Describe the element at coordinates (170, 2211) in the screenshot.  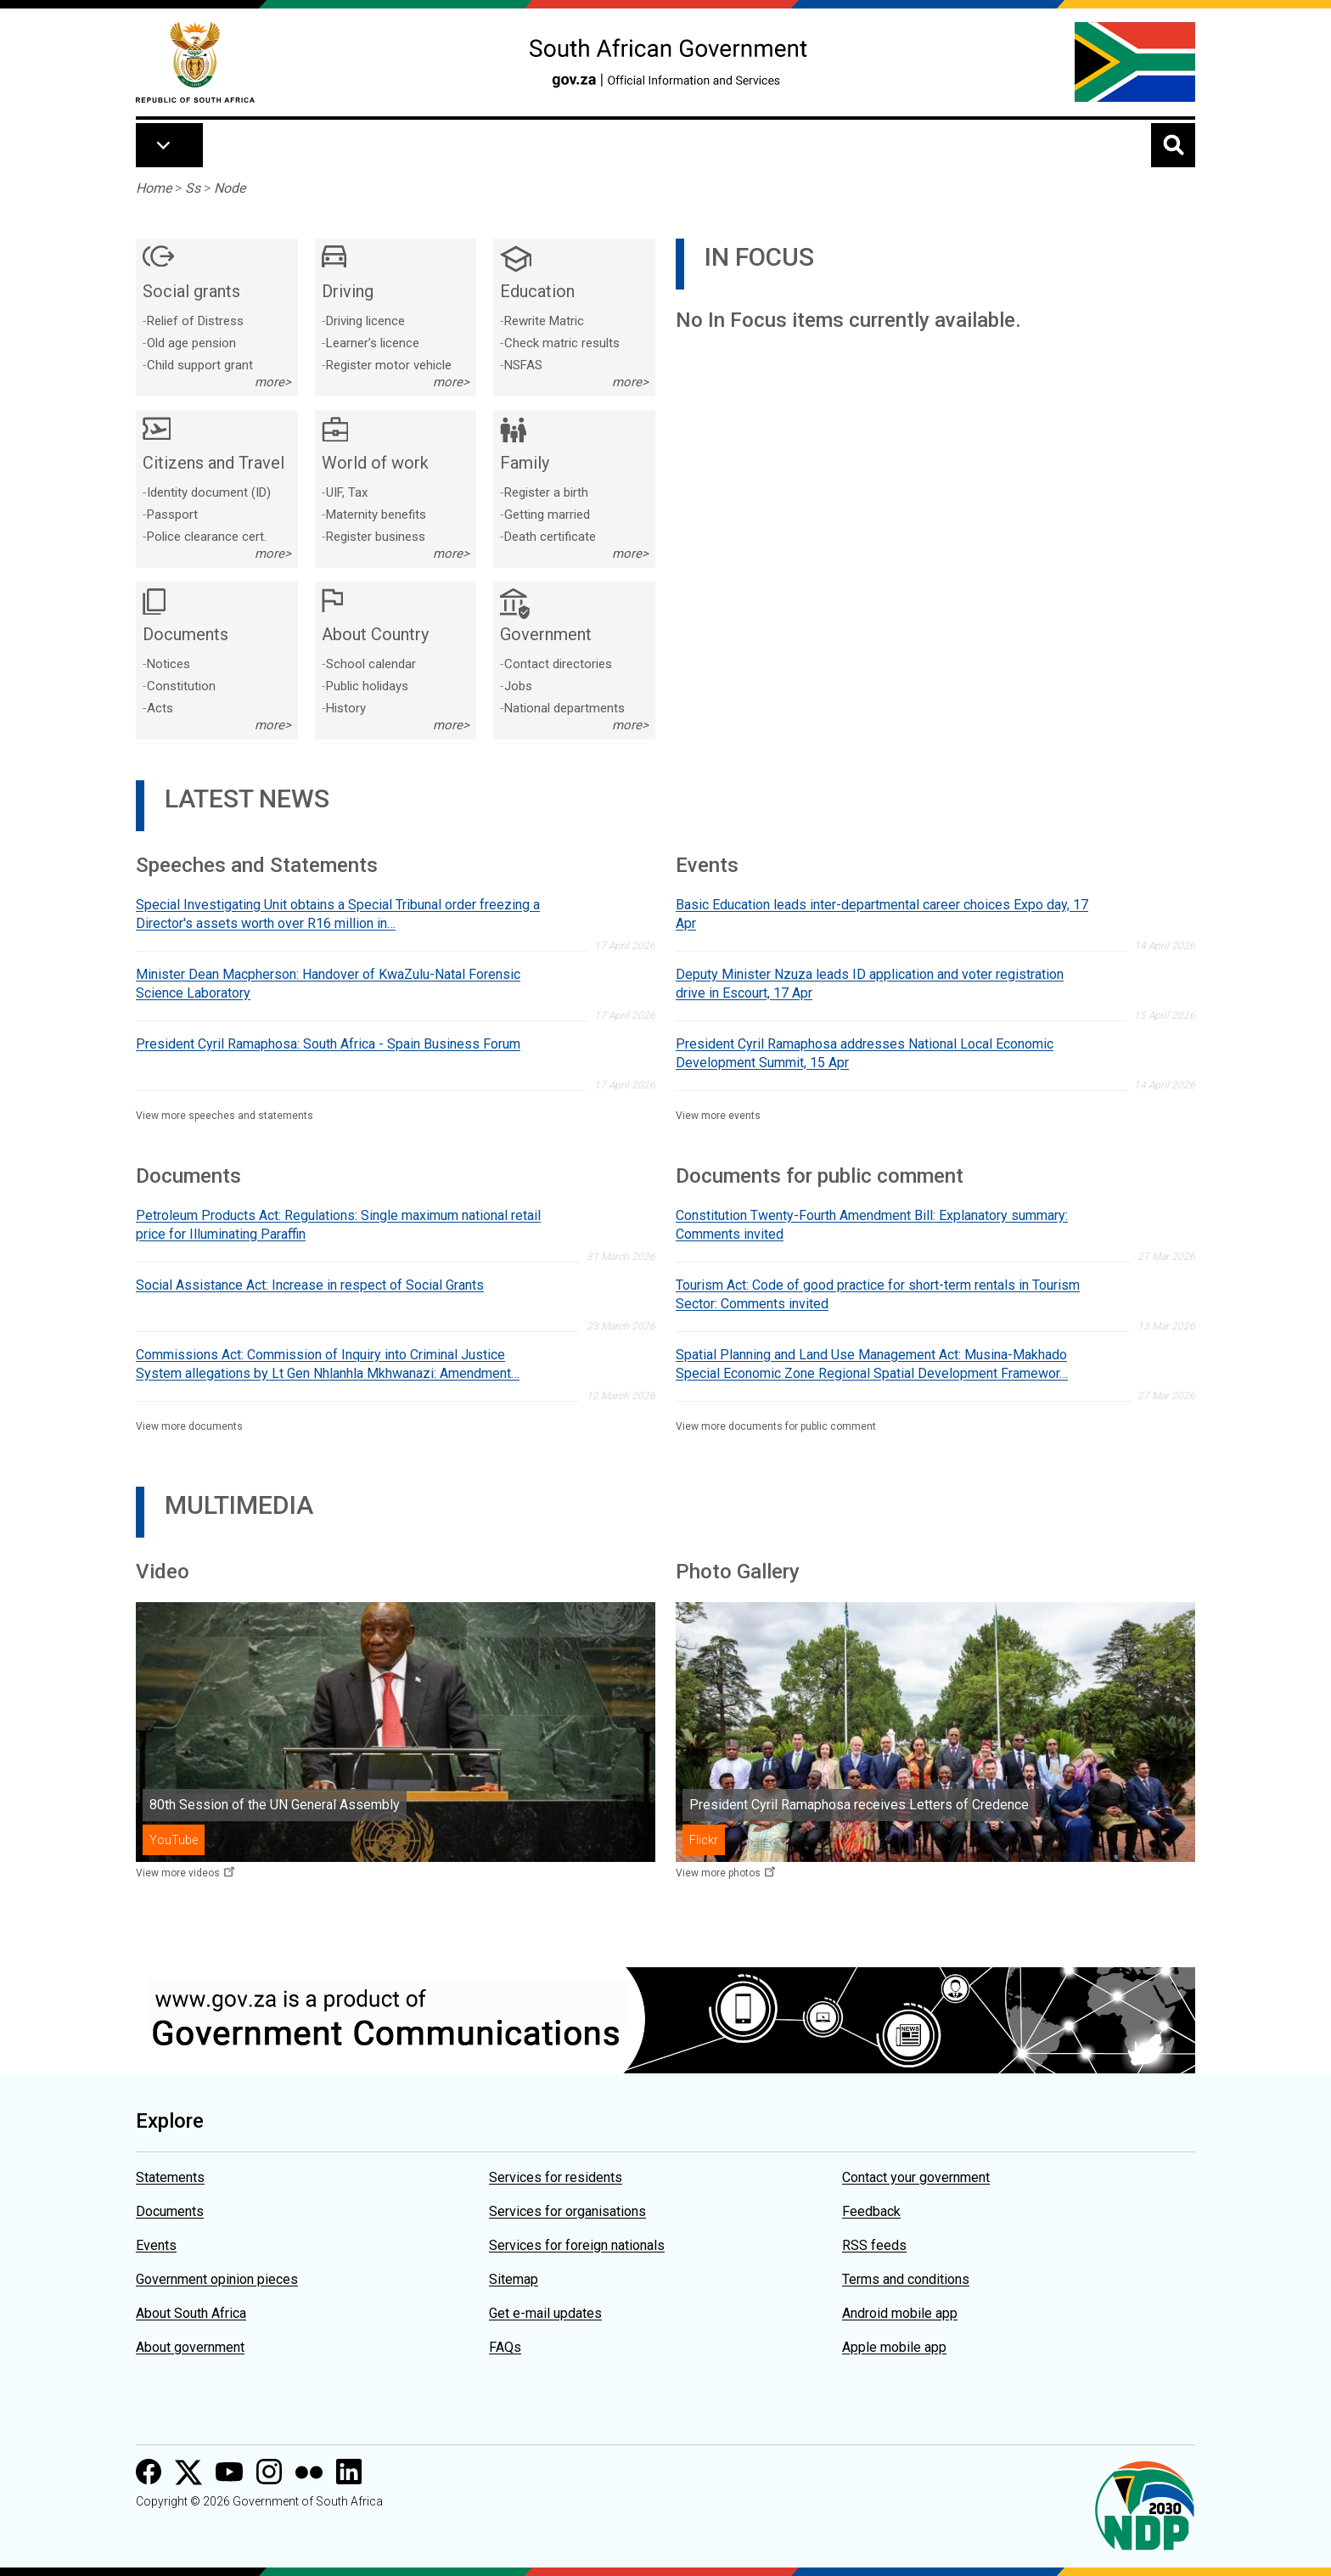
I see `Documents` at that location.